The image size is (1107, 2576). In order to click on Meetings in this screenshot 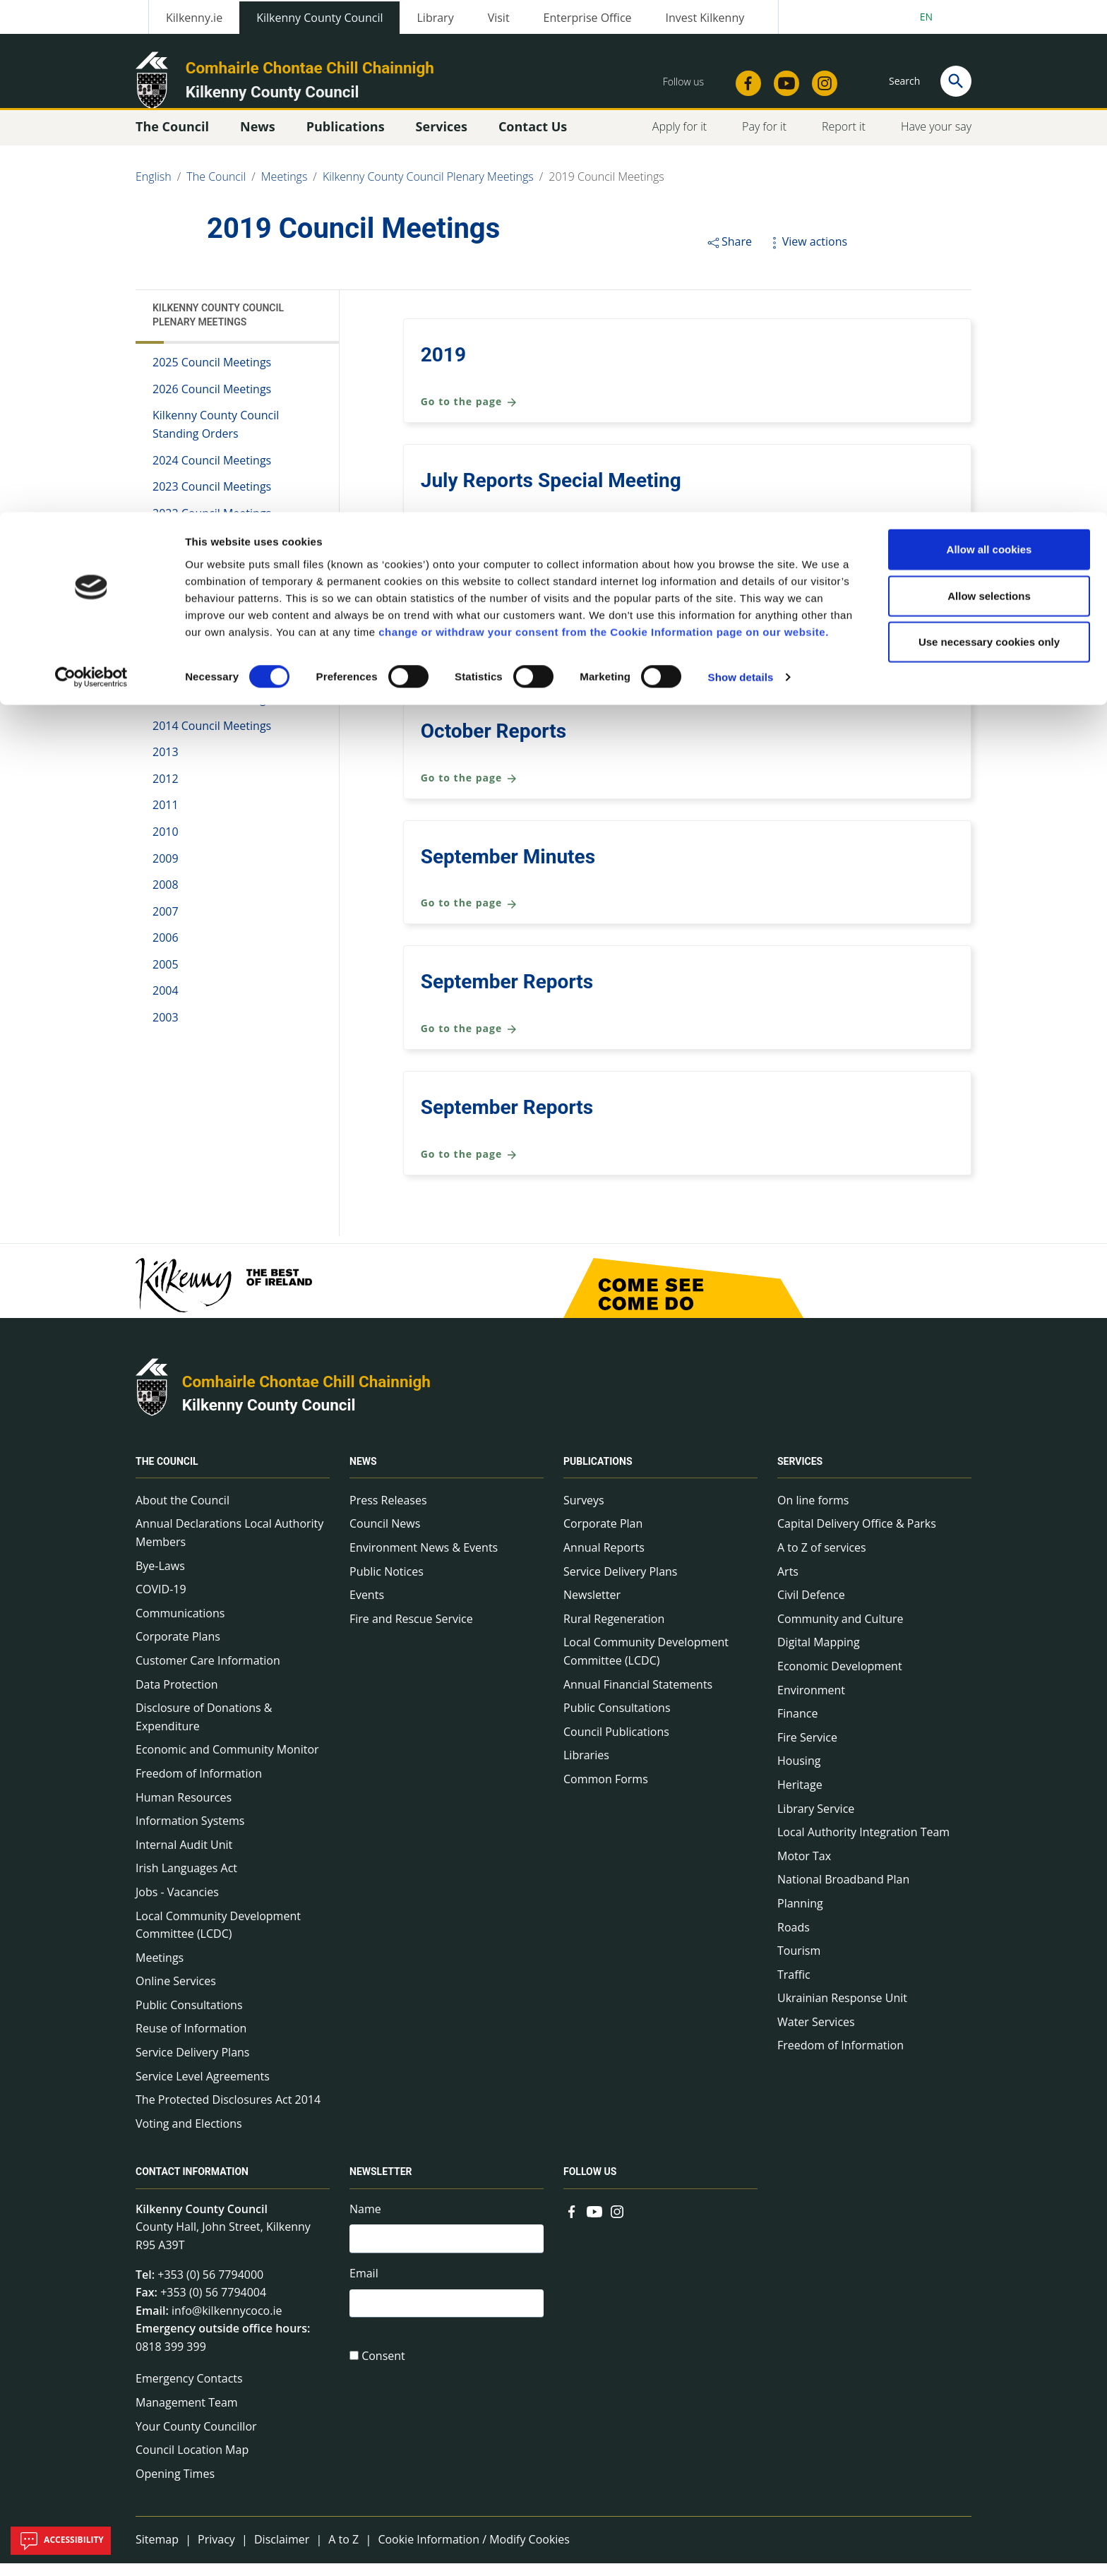, I will do `click(160, 1969)`.